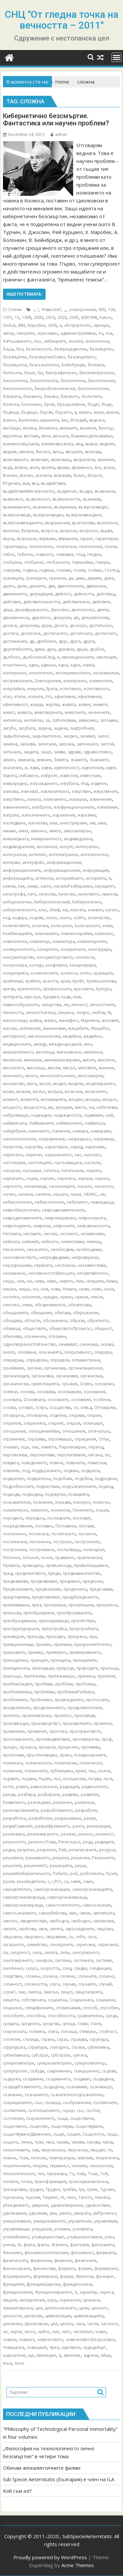  Describe the element at coordinates (38, 2102) in the screenshot. I see `сън` at that location.